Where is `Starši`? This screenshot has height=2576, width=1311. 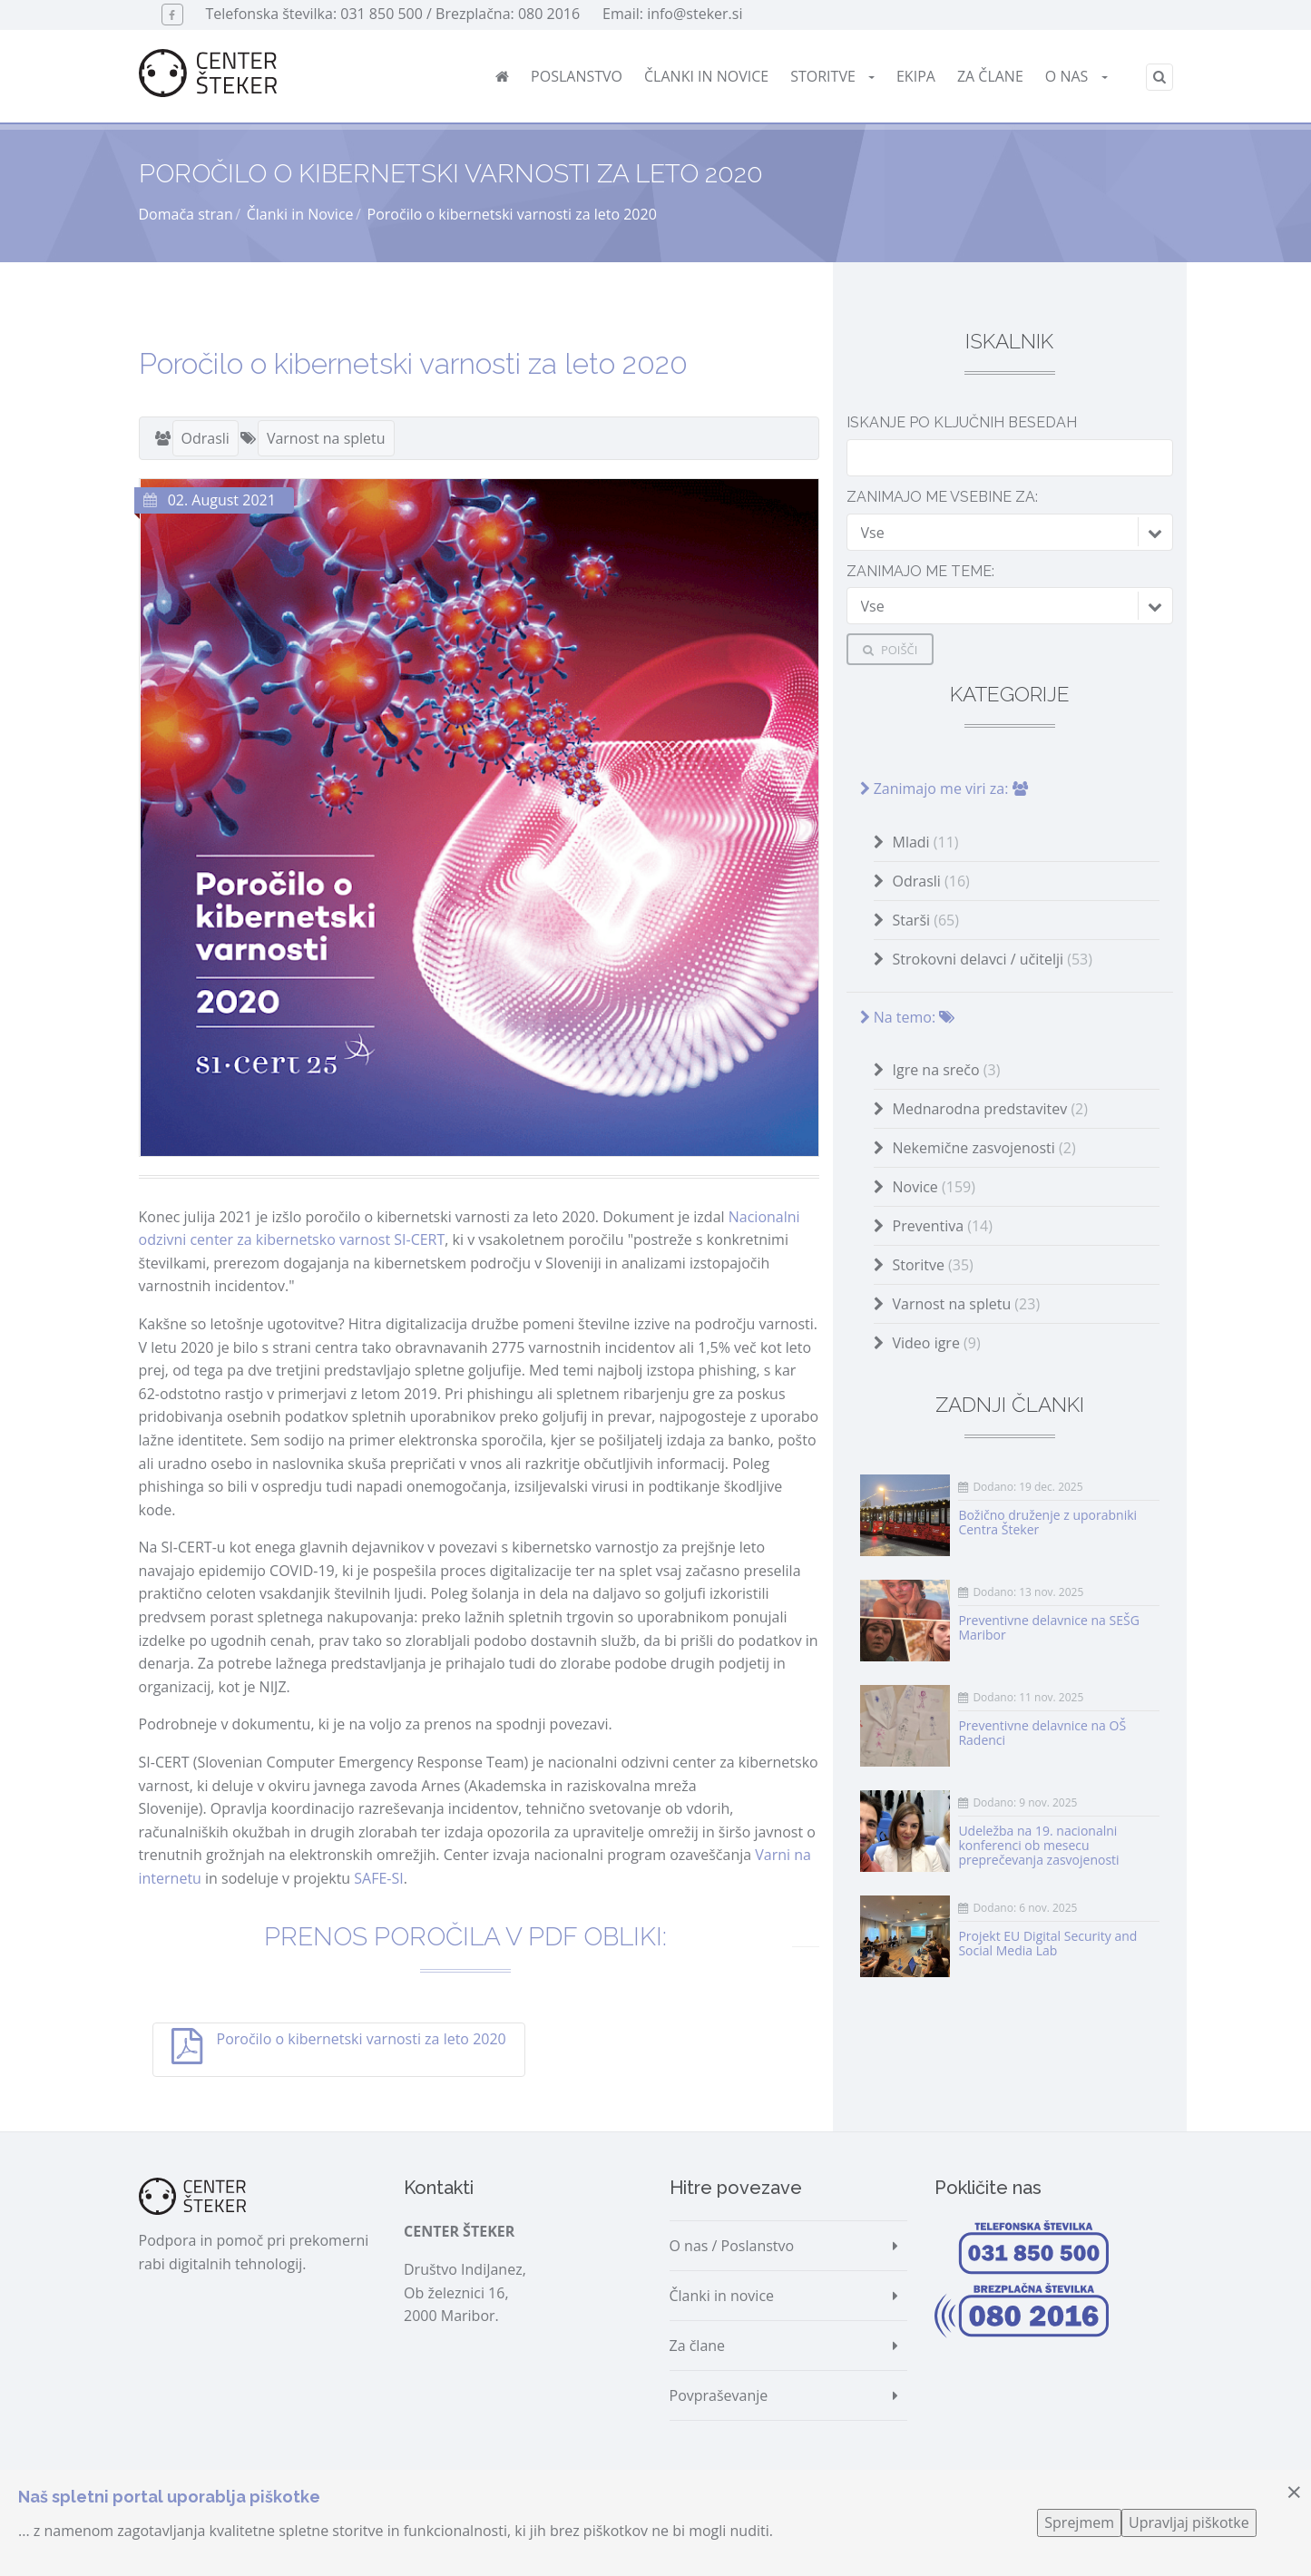 Starši is located at coordinates (926, 920).